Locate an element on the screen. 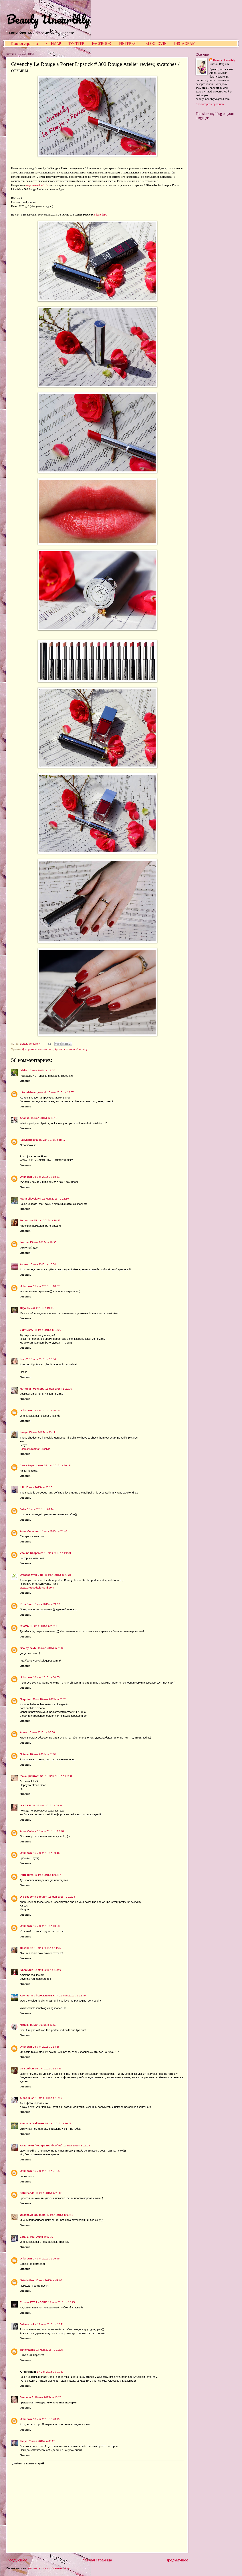 This screenshot has width=242, height=2576. INNA KEILS is located at coordinates (27, 1805).